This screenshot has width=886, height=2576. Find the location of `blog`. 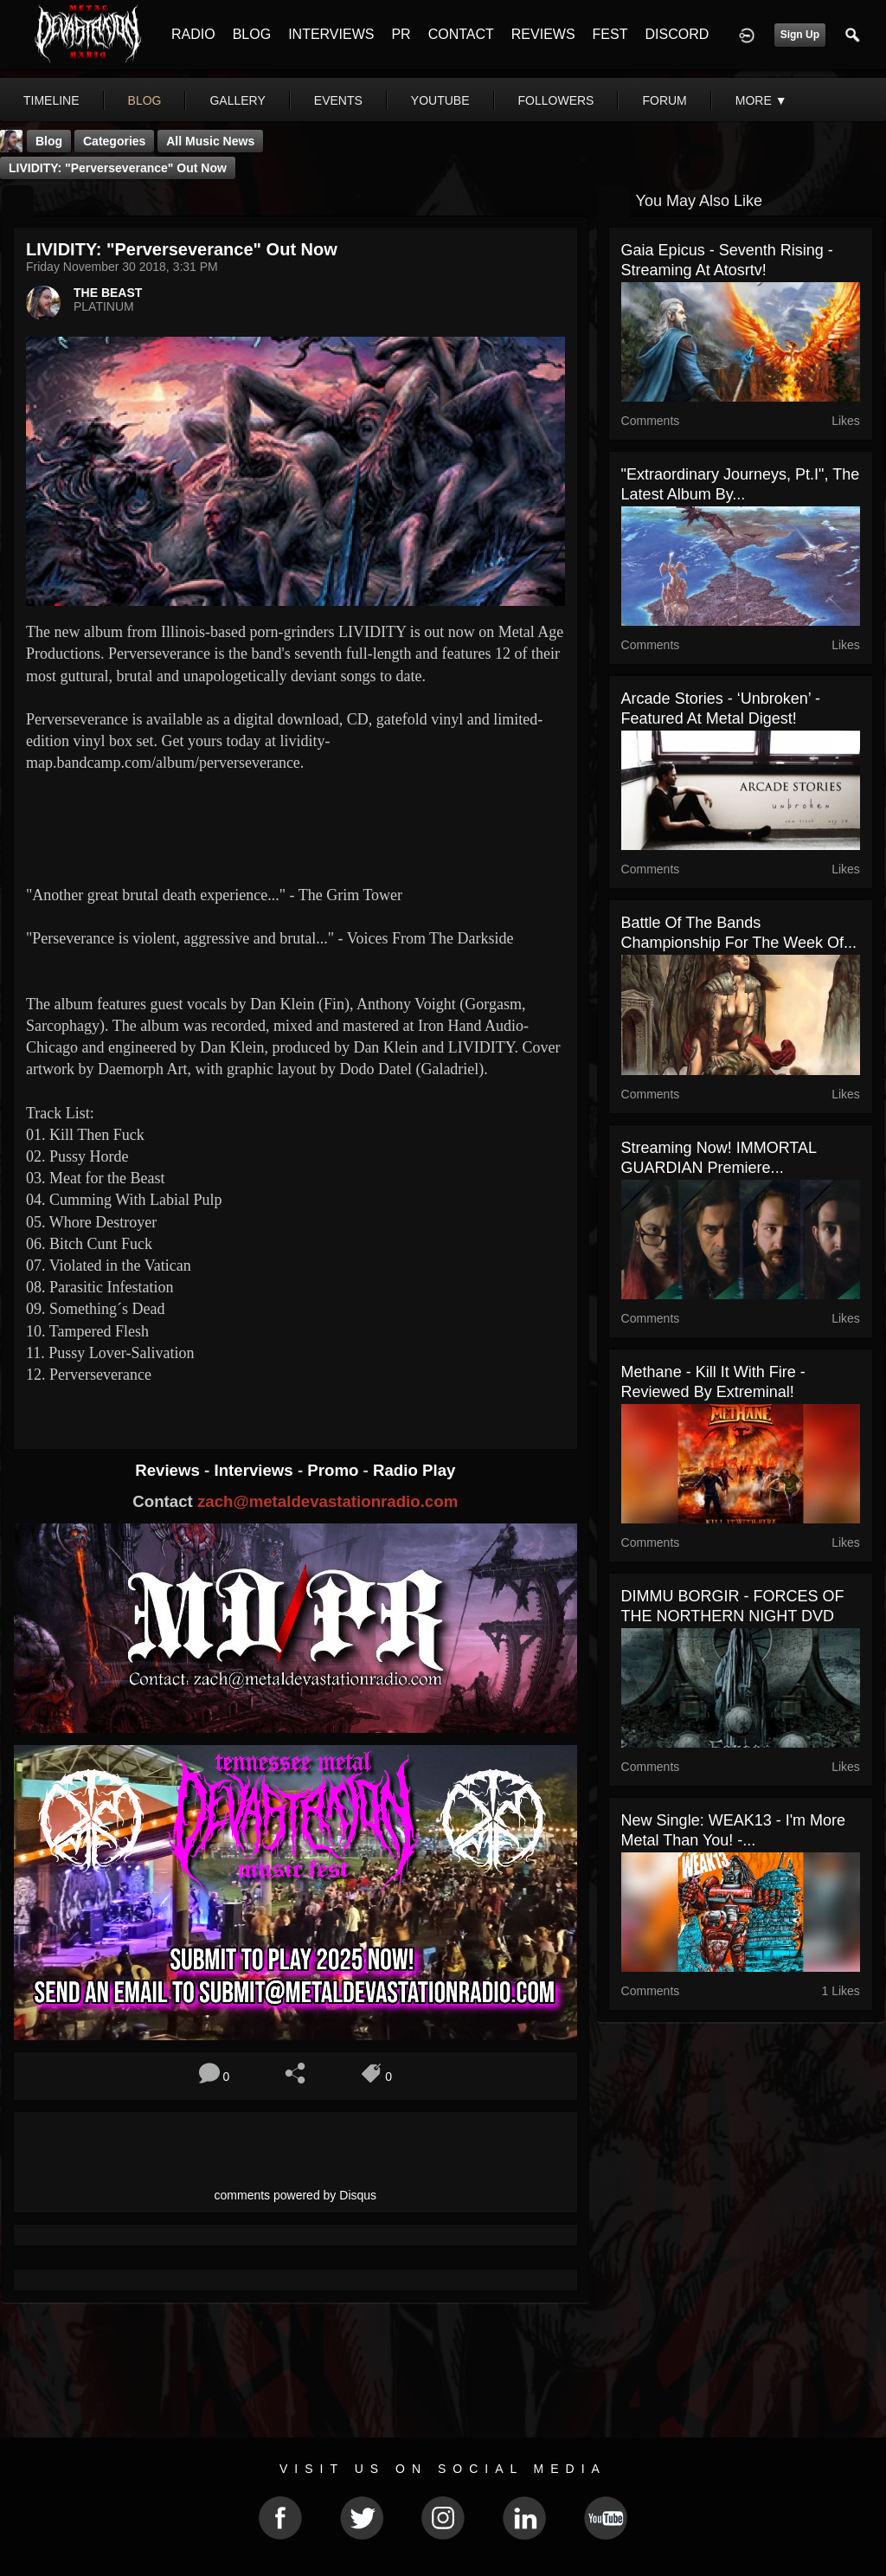

blog is located at coordinates (145, 100).